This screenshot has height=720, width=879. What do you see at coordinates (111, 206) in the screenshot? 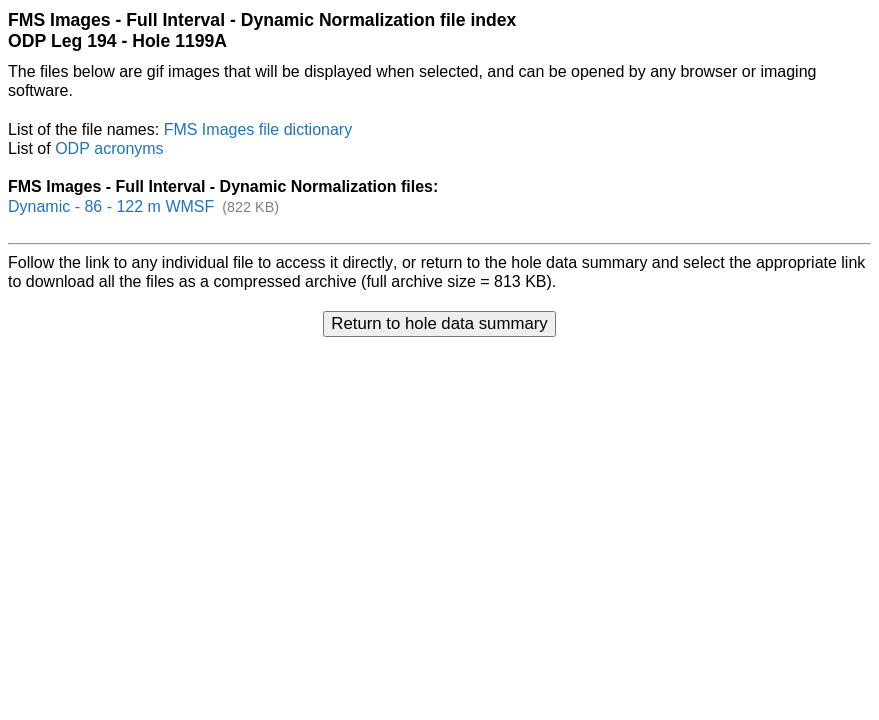
I see `Dynamic - 86 - 122 m WMSF` at bounding box center [111, 206].